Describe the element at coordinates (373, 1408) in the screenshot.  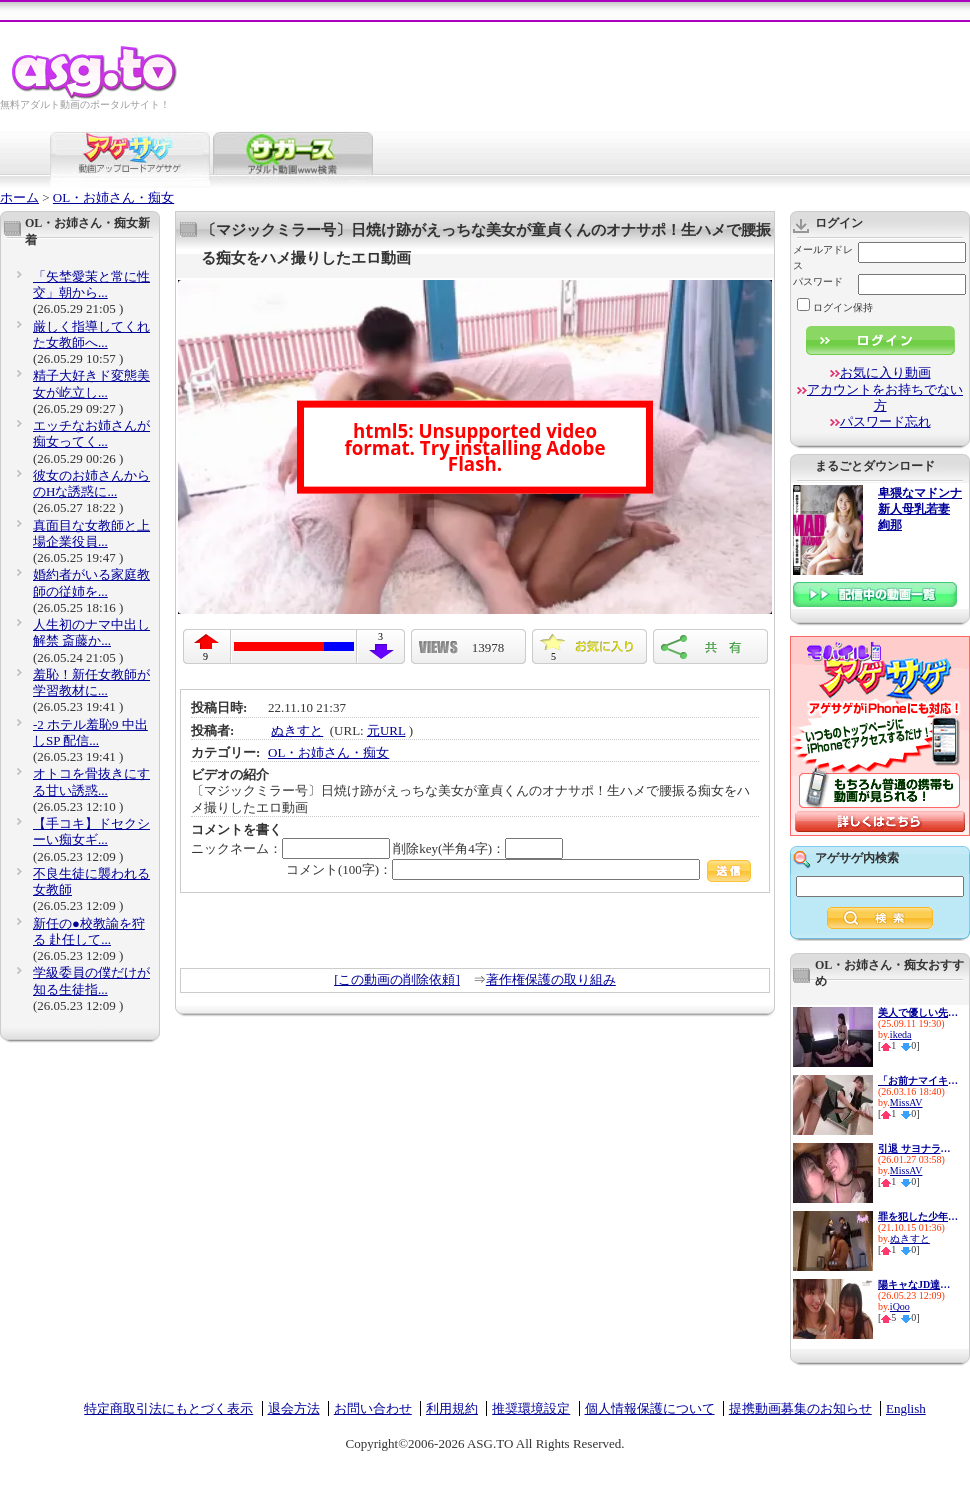
I see `お問い合わせ` at that location.